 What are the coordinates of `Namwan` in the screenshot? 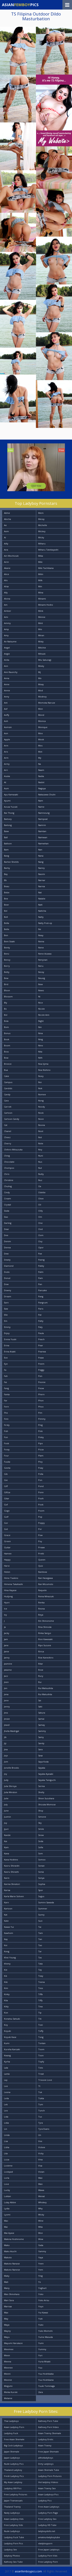 It's located at (42, 837).